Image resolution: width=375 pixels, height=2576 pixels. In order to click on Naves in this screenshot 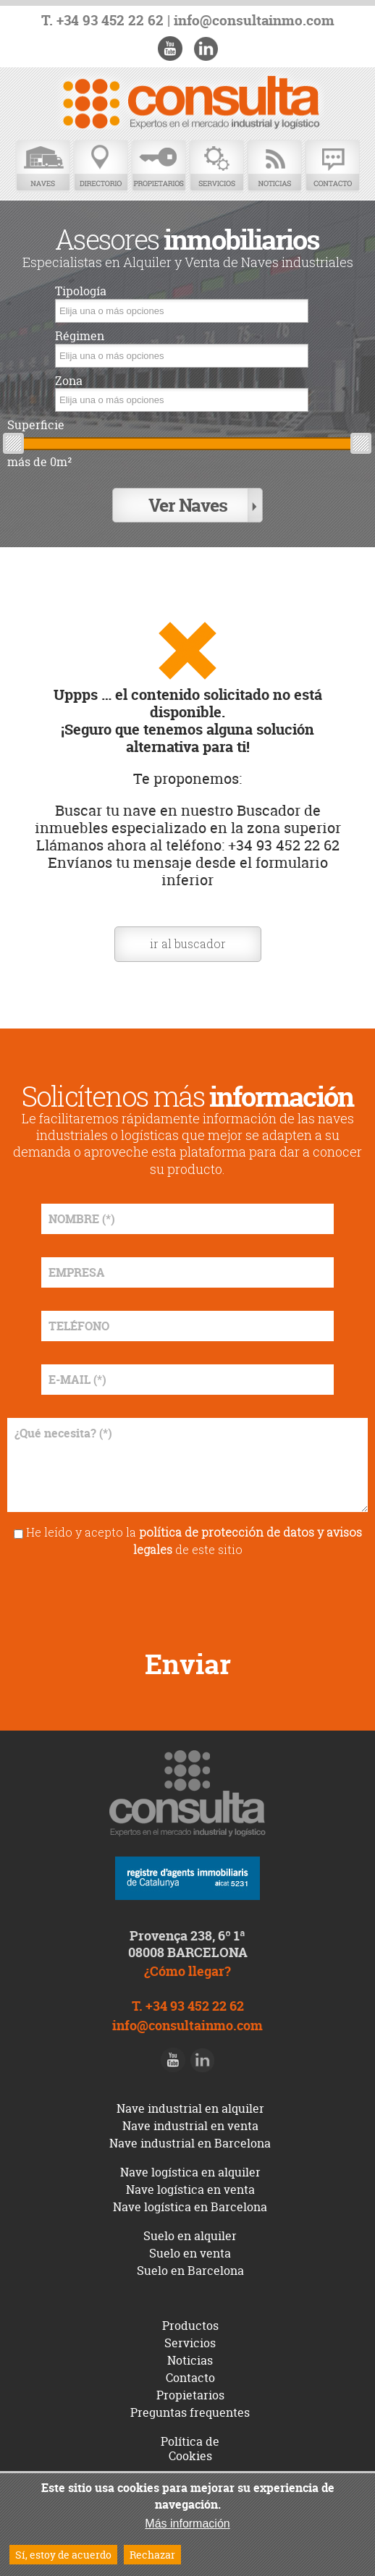, I will do `click(42, 166)`.